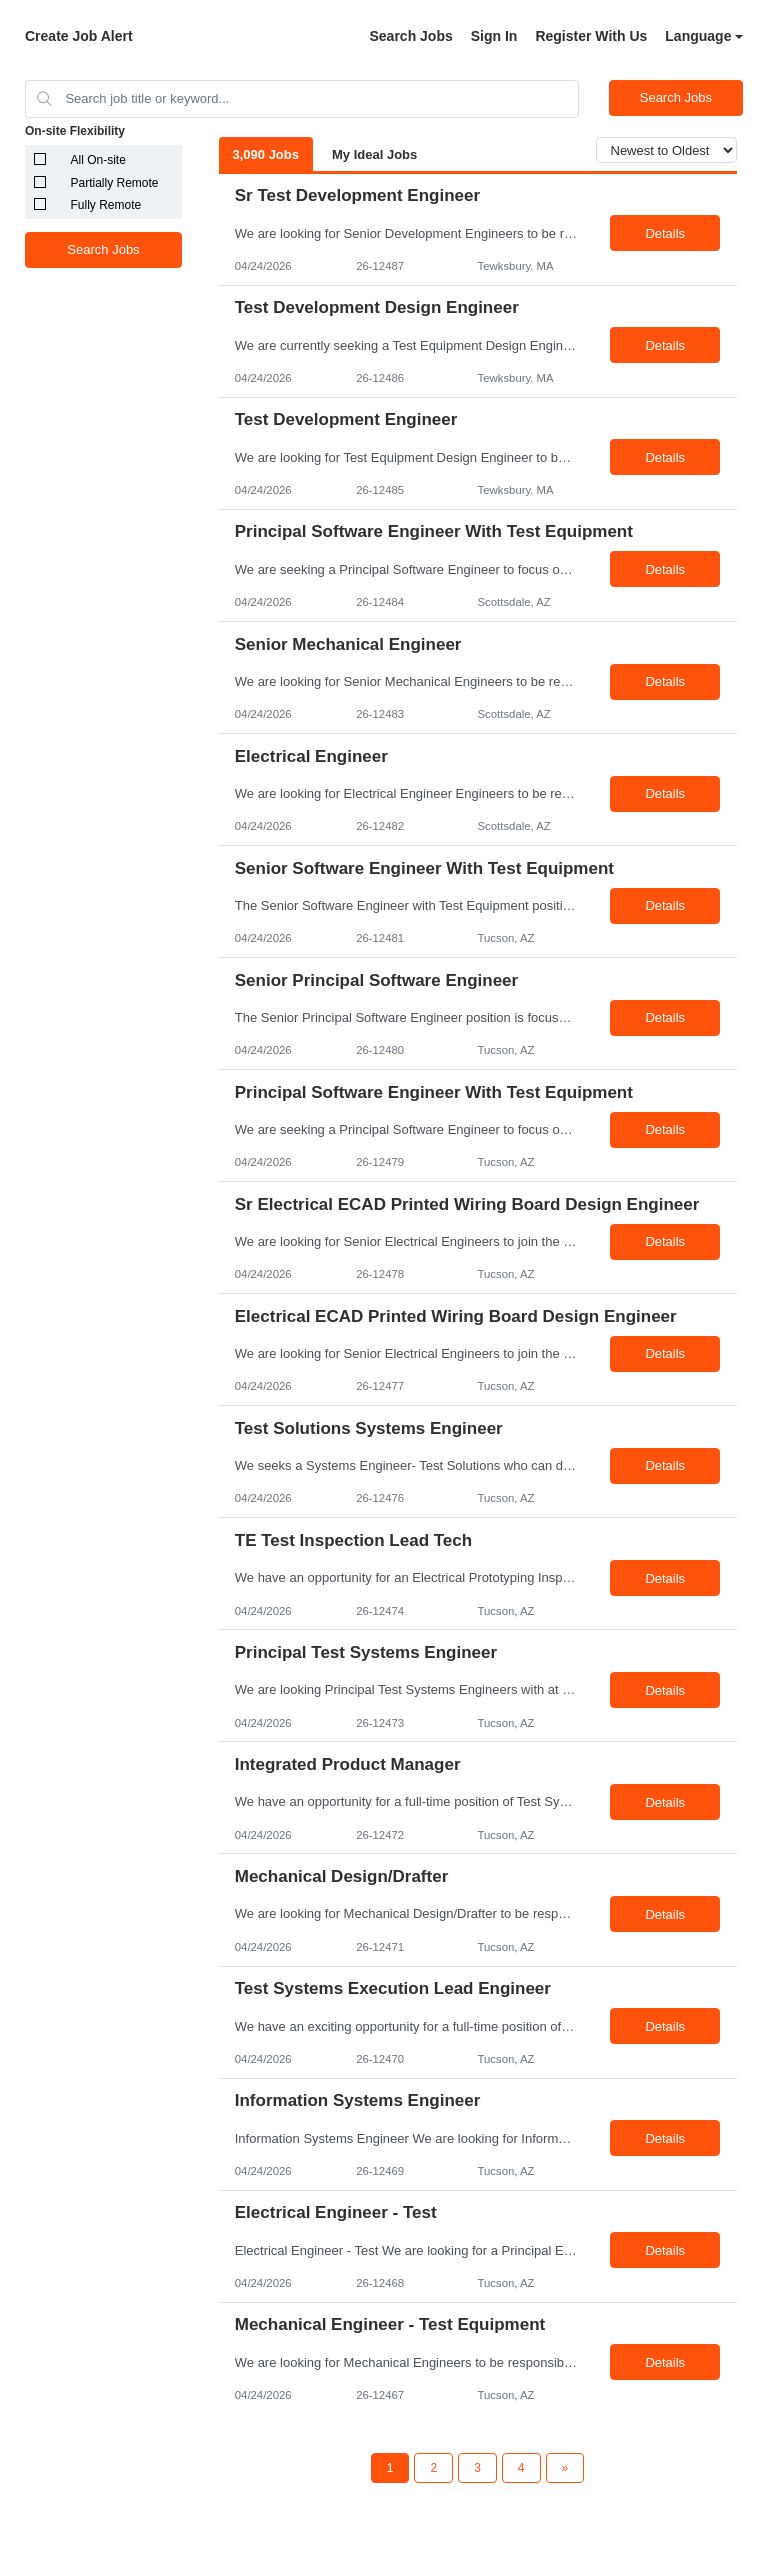 Image resolution: width=768 pixels, height=2574 pixels. I want to click on Search Jobs, so click(410, 36).